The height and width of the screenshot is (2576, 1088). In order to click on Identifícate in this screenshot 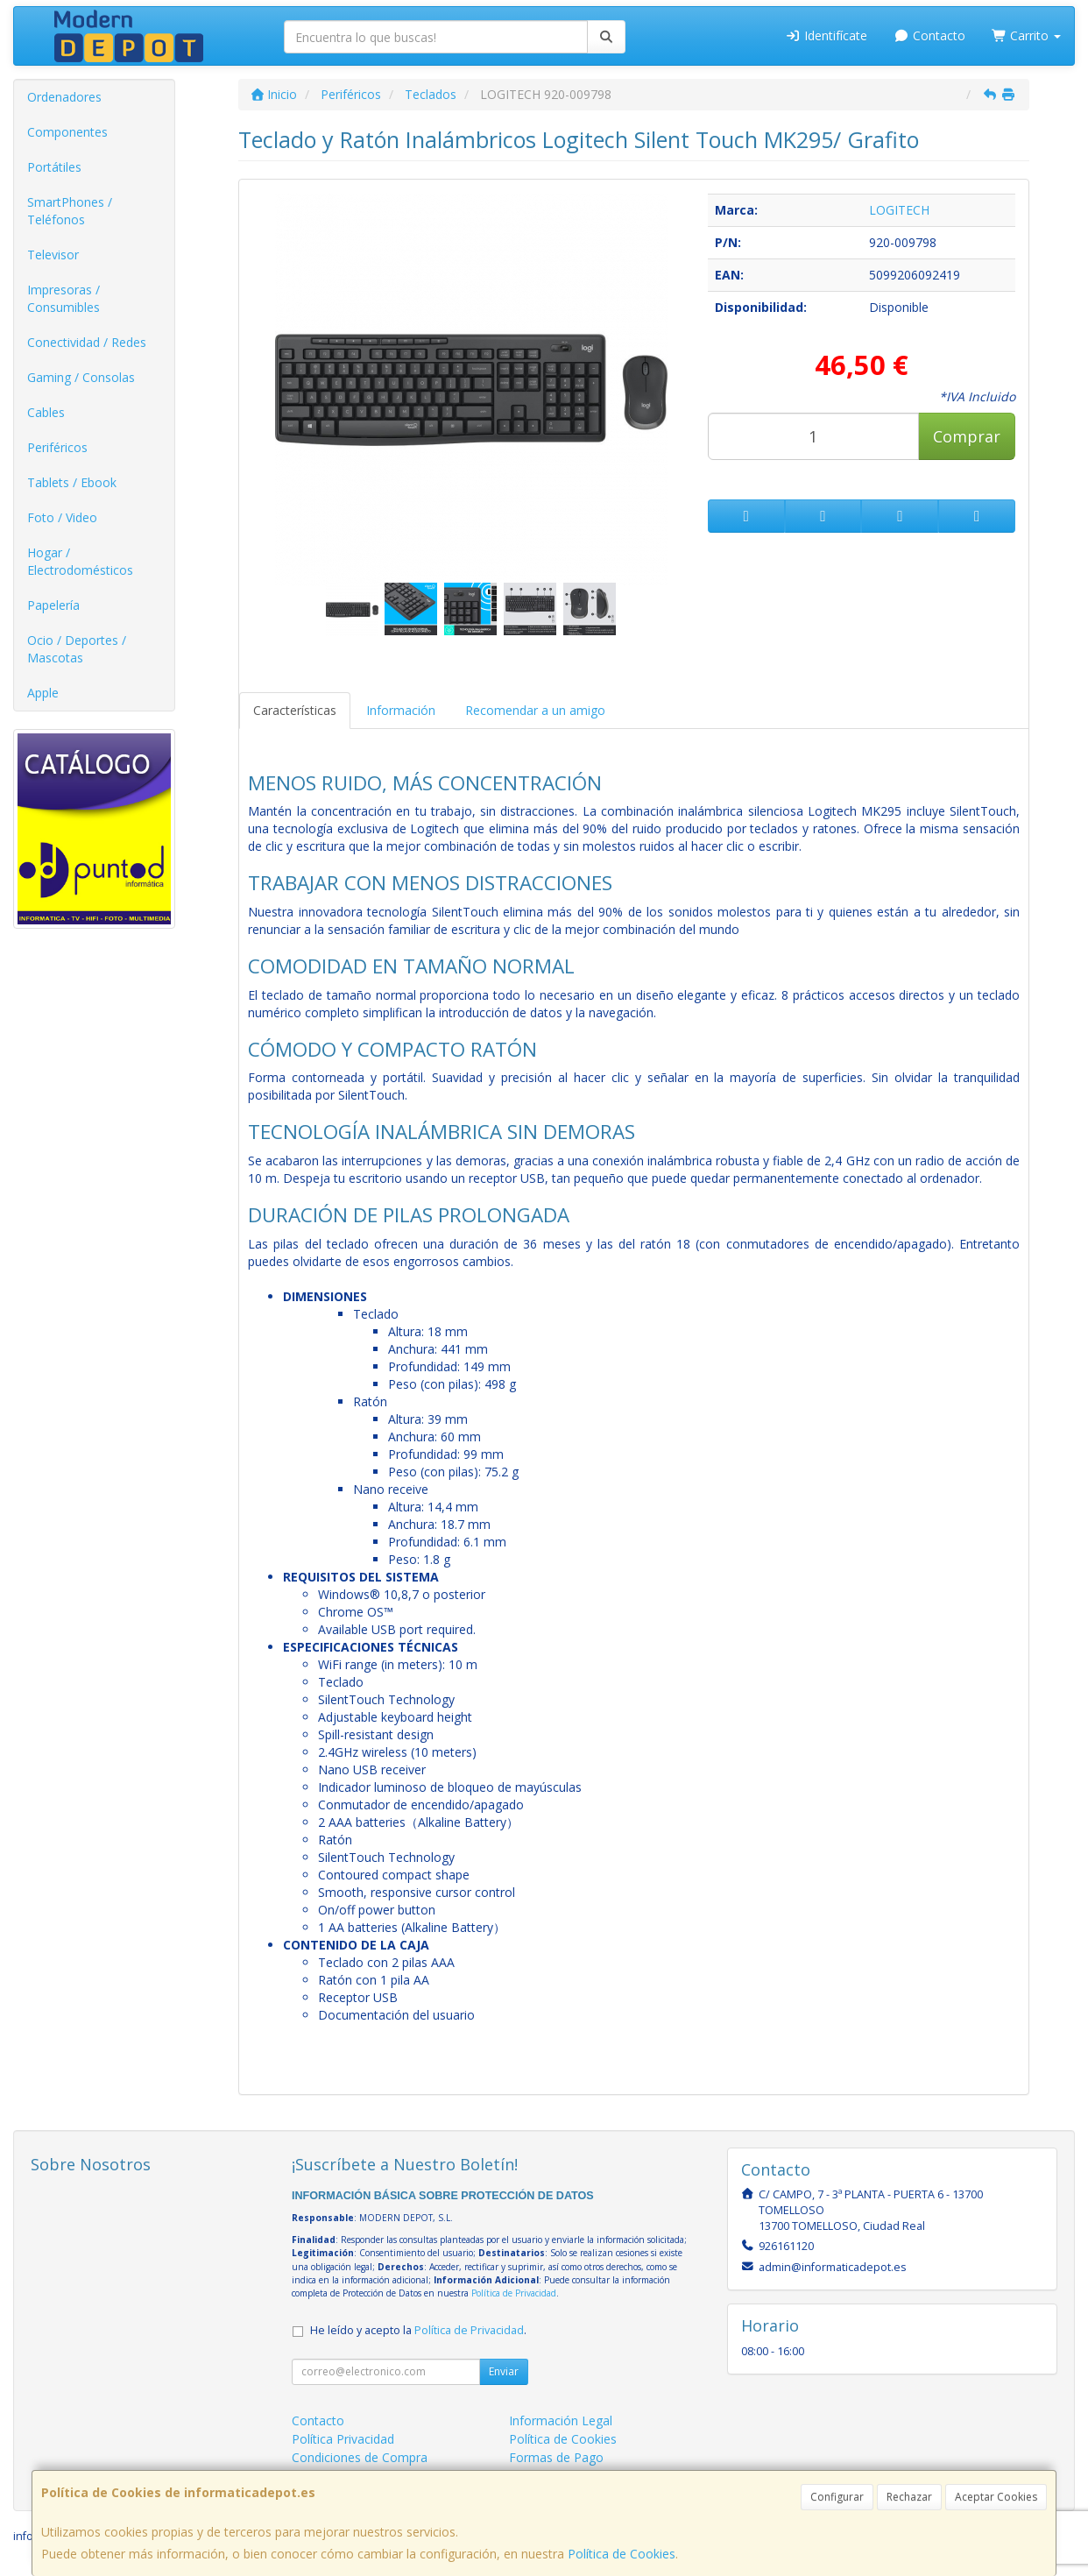, I will do `click(827, 35)`.